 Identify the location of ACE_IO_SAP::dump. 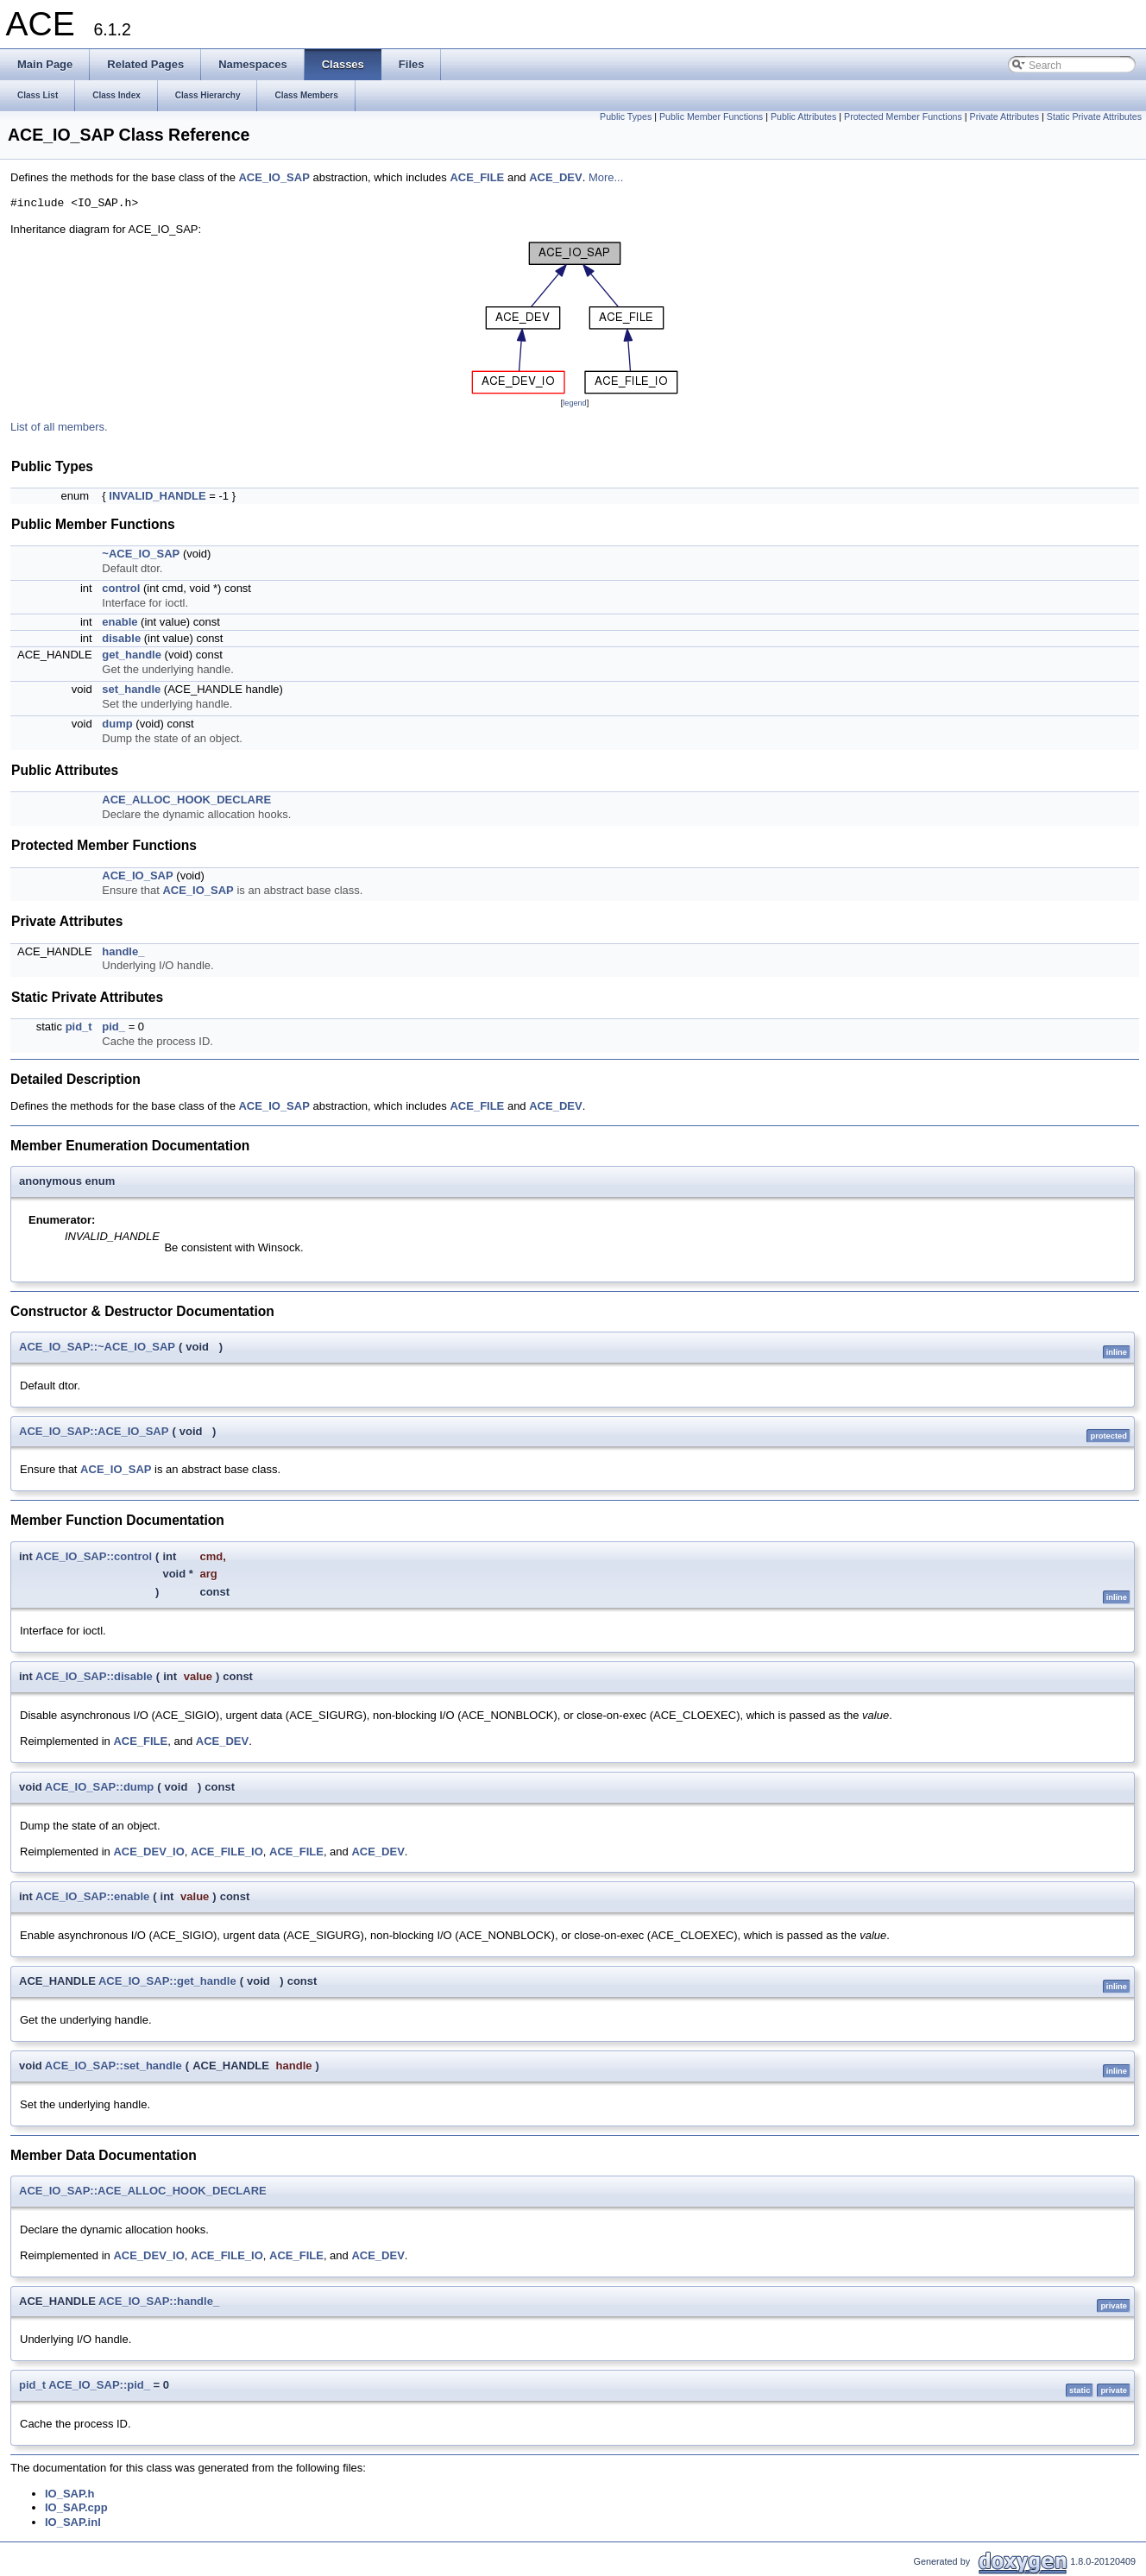
(99, 1786).